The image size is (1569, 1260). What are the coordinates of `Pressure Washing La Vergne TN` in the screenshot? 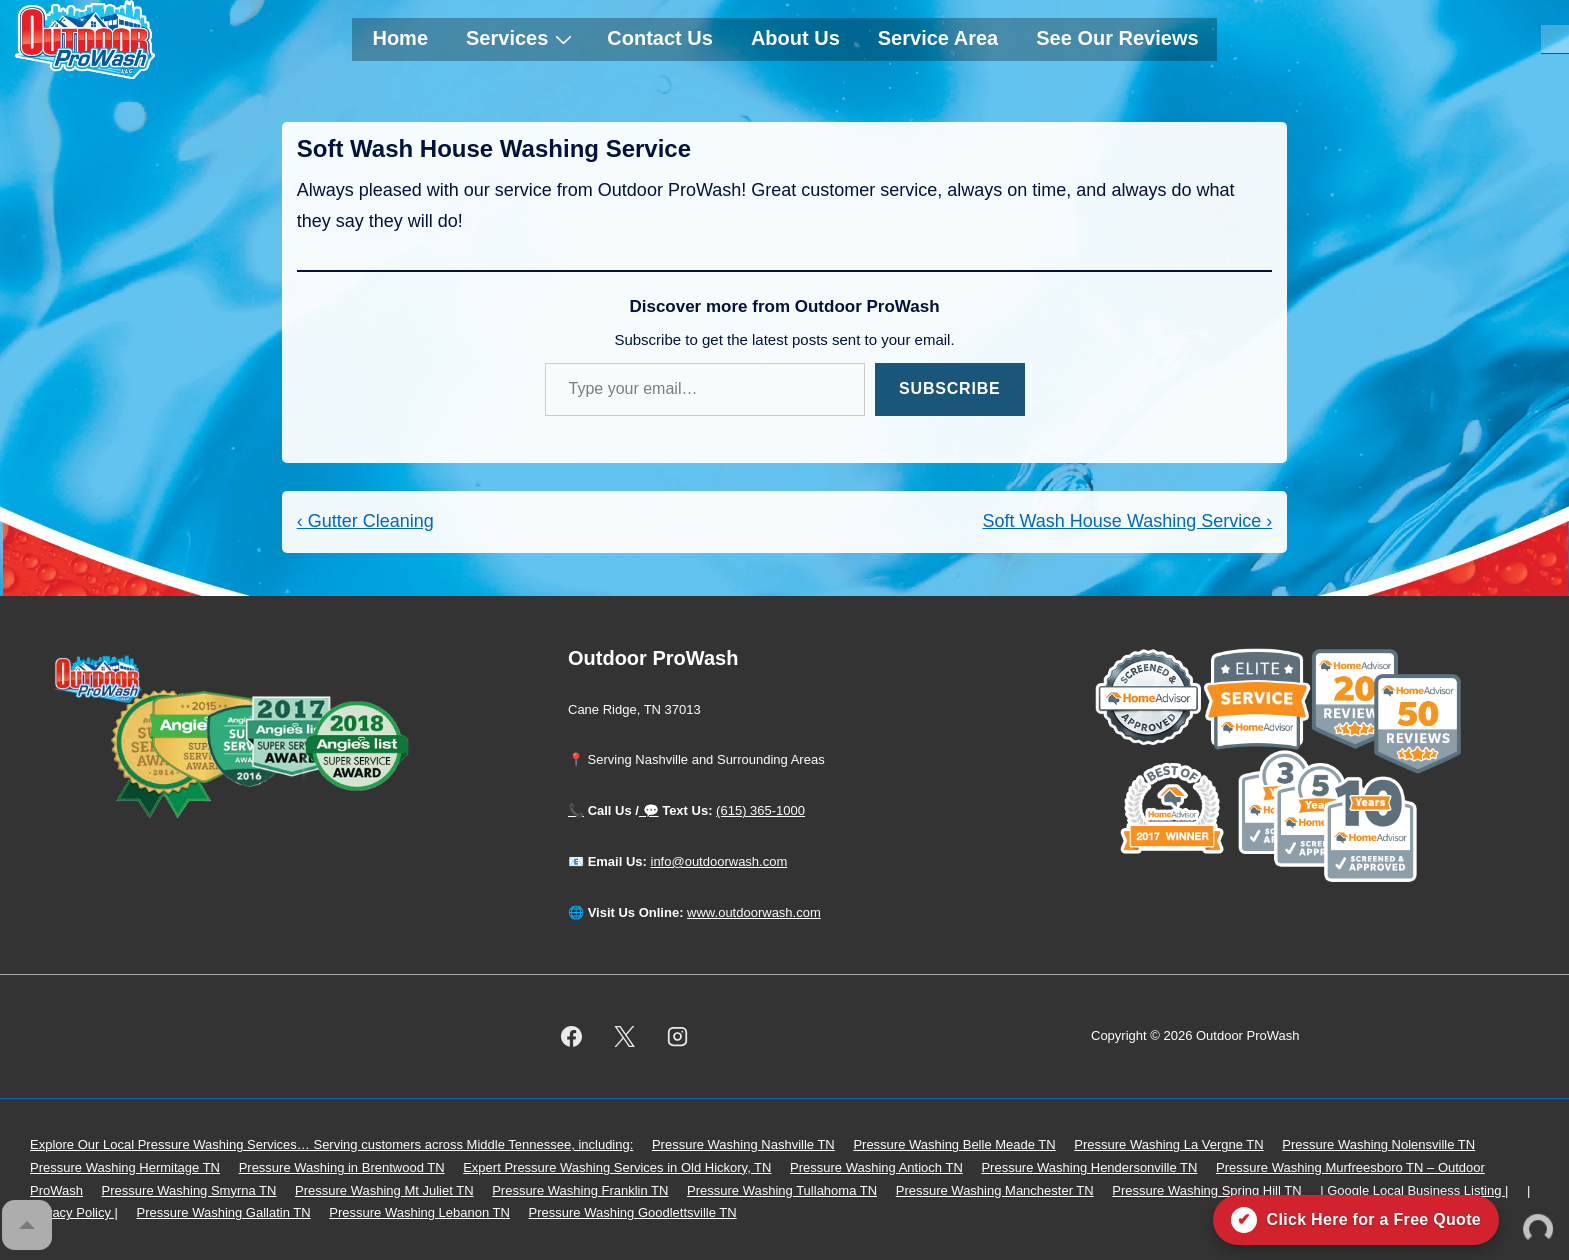 It's located at (1168, 1144).